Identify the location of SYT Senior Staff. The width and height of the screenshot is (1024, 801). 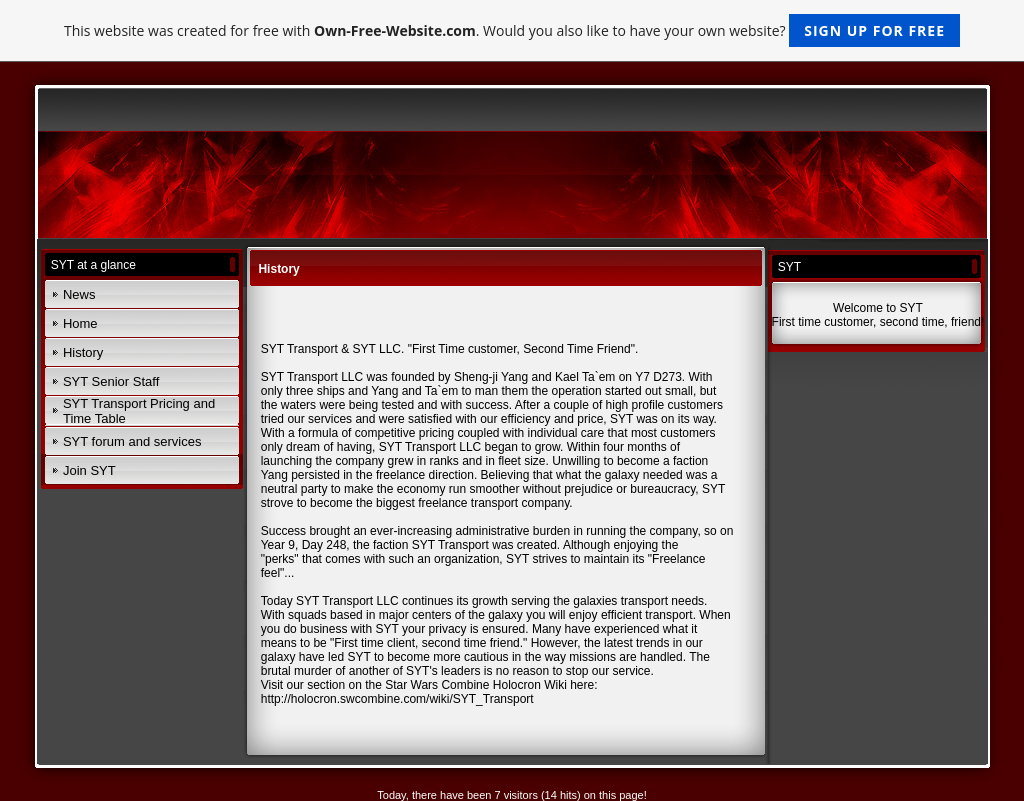
(111, 381).